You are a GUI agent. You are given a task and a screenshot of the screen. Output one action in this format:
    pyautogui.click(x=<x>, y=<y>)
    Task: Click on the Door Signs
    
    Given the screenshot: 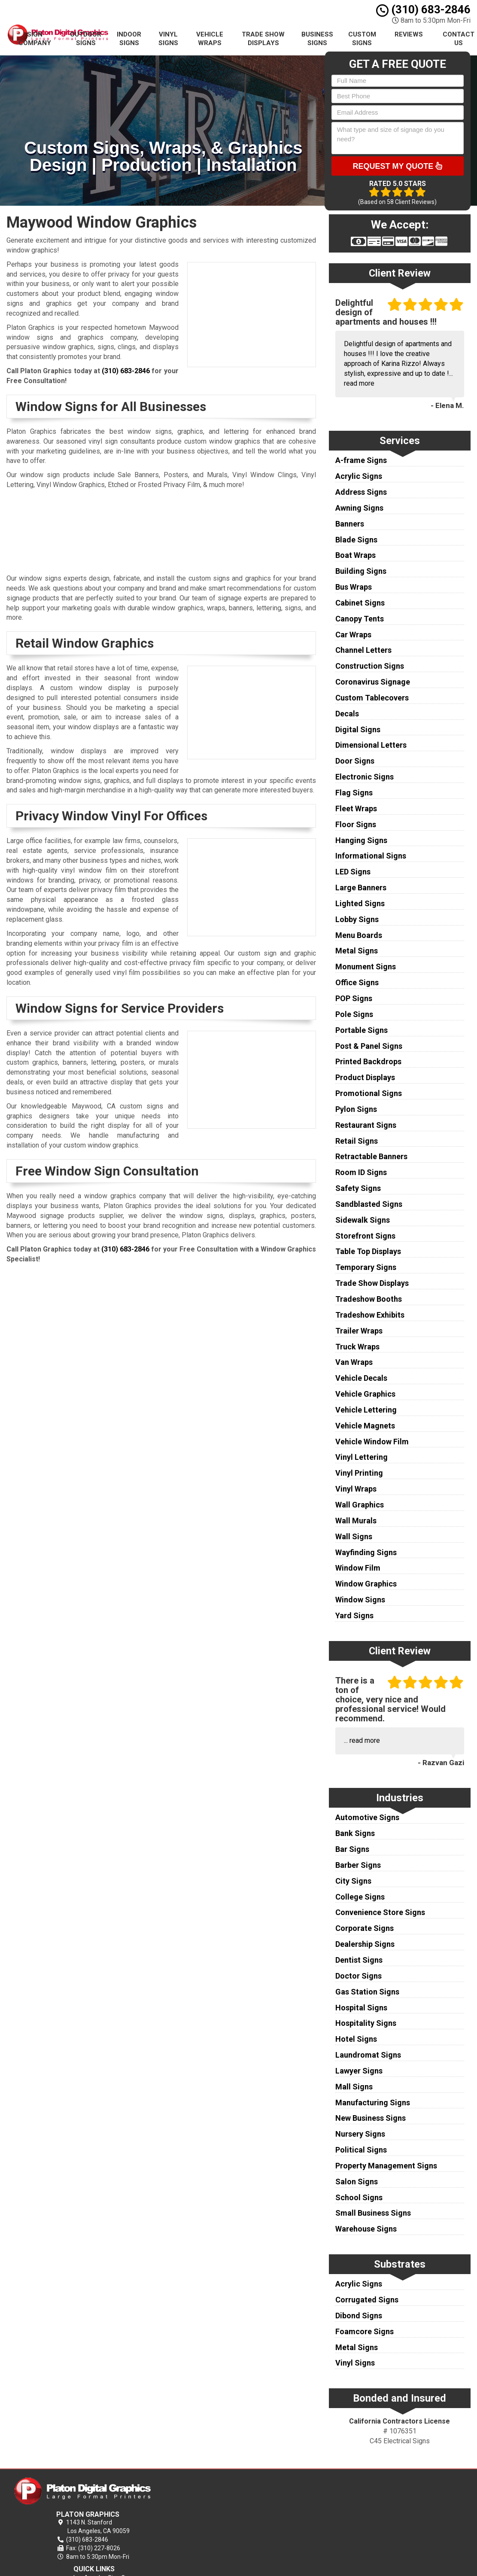 What is the action you would take?
    pyautogui.click(x=354, y=760)
    